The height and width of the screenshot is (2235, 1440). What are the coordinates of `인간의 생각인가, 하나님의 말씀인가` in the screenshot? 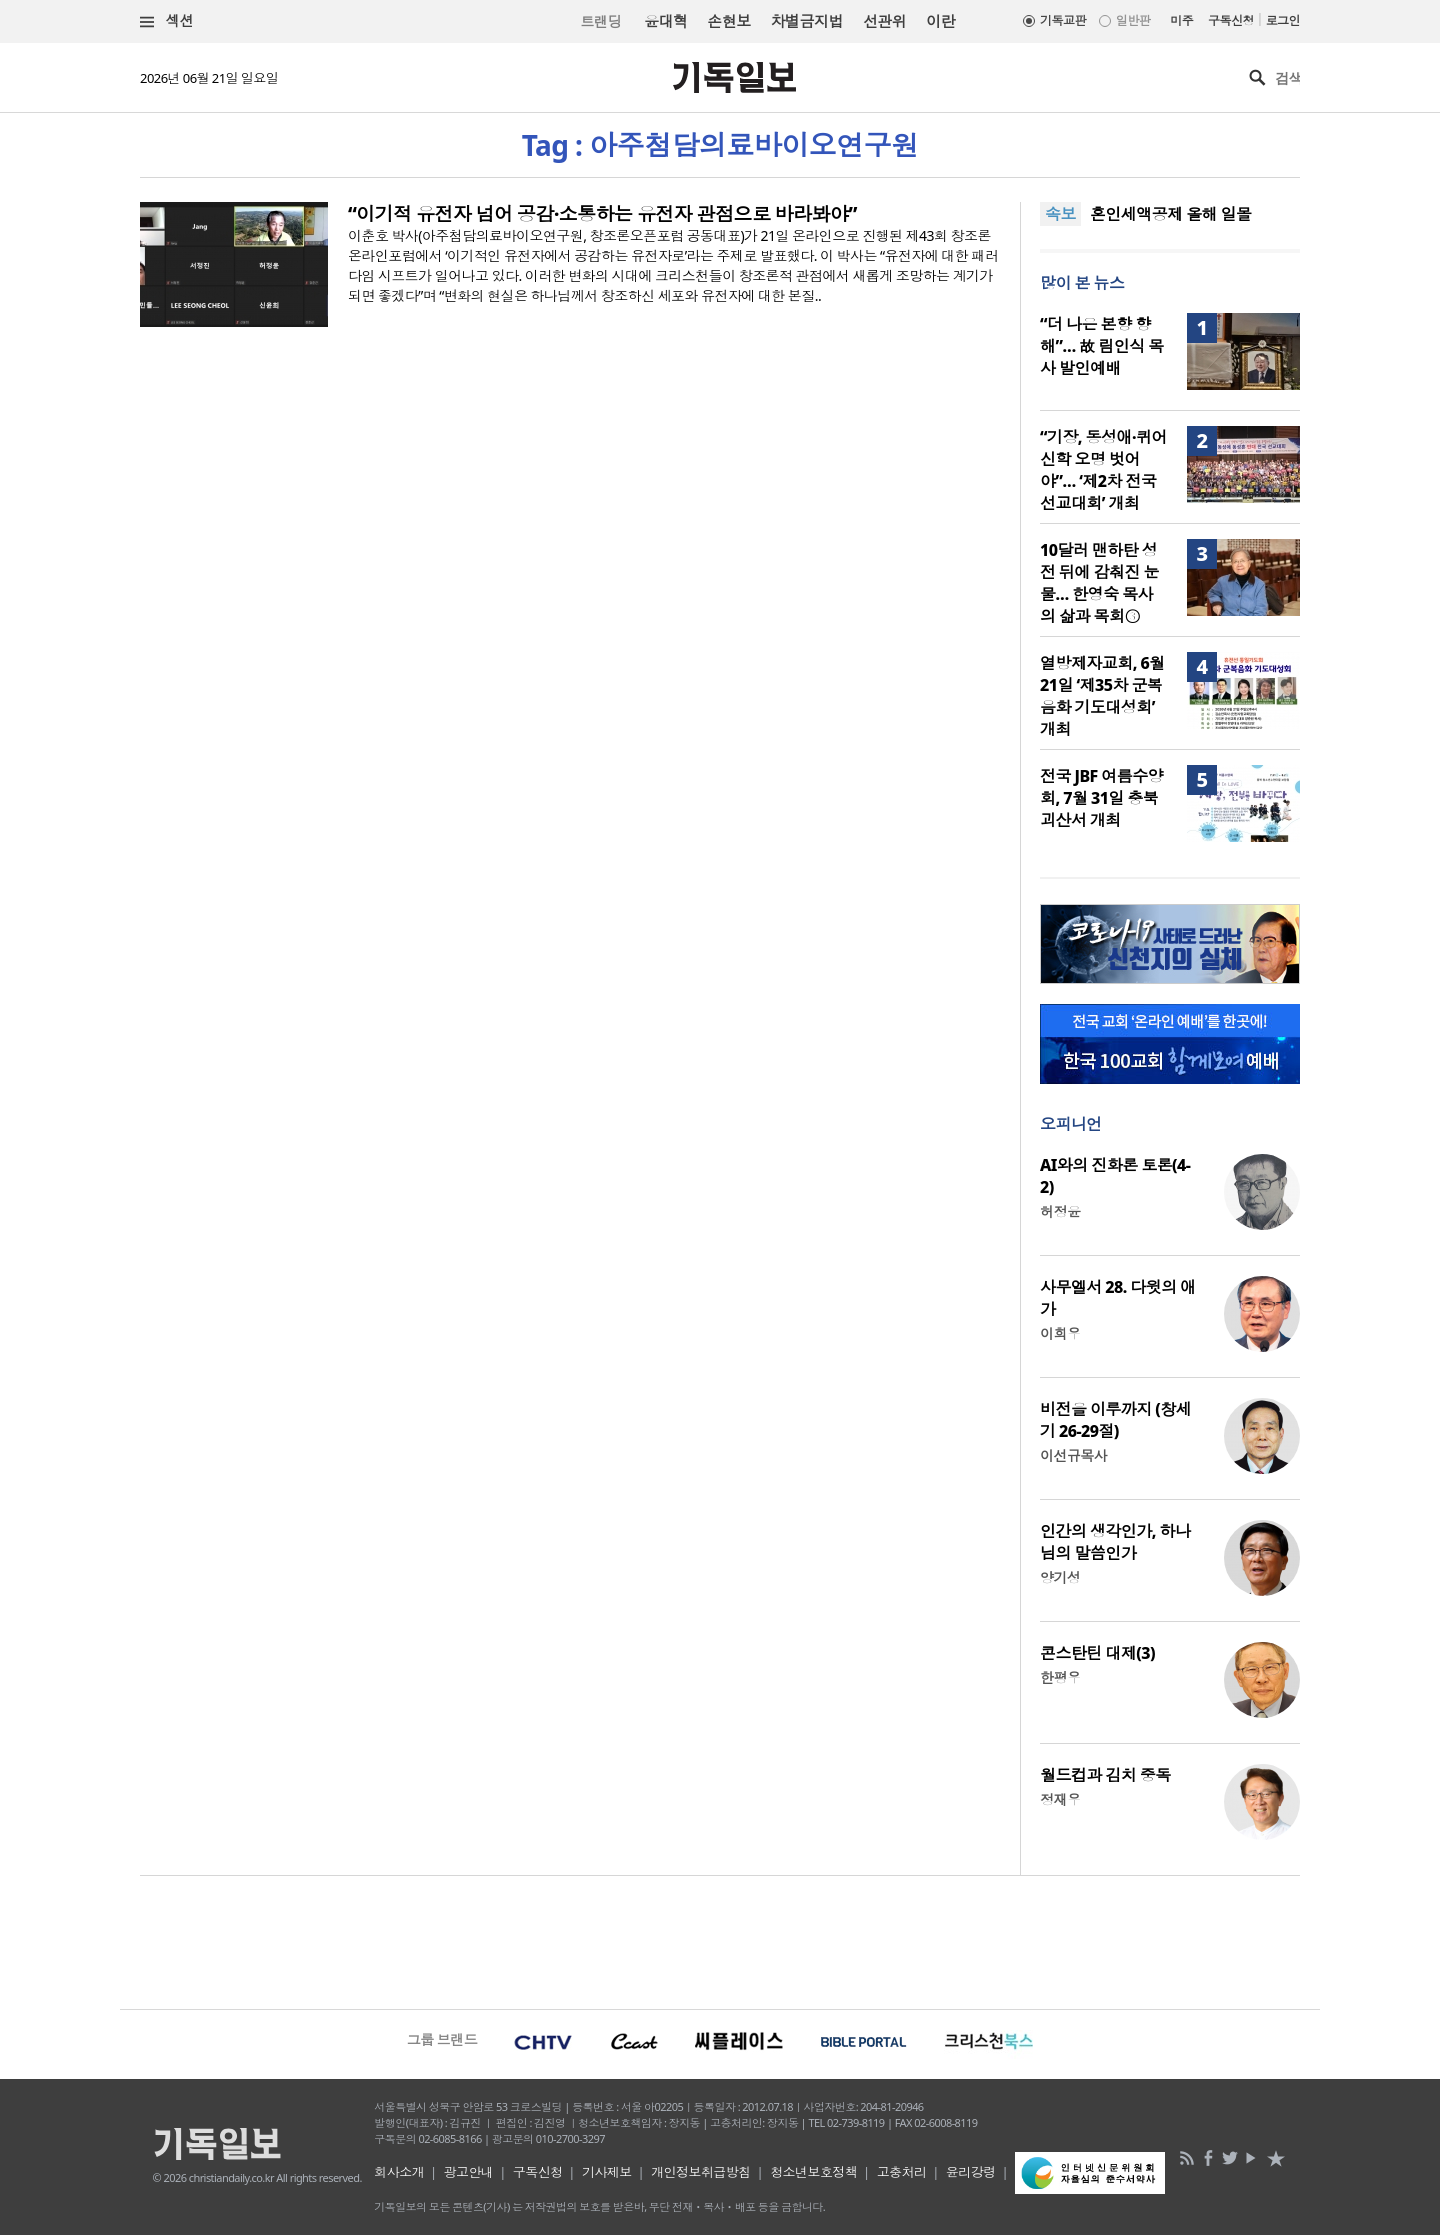 It's located at (1115, 1542).